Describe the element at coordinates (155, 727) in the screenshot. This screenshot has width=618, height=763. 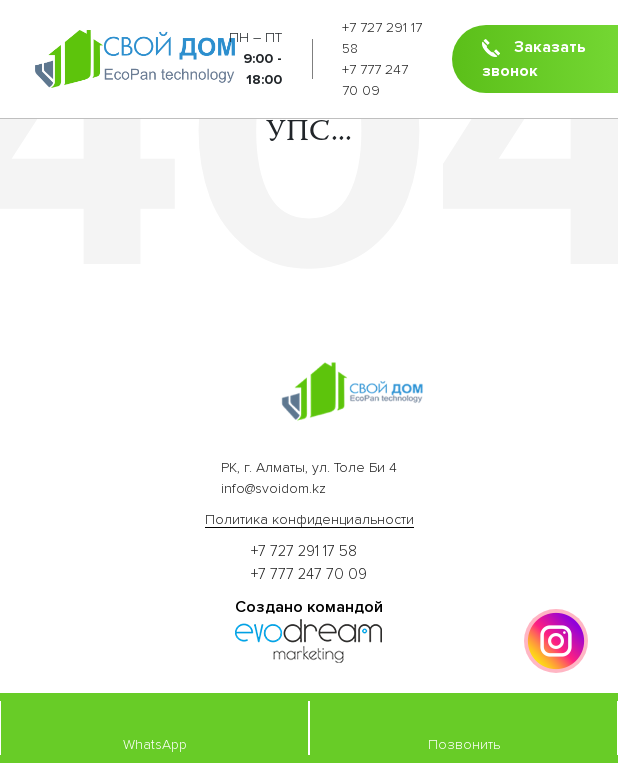
I see `WhatsApp` at that location.